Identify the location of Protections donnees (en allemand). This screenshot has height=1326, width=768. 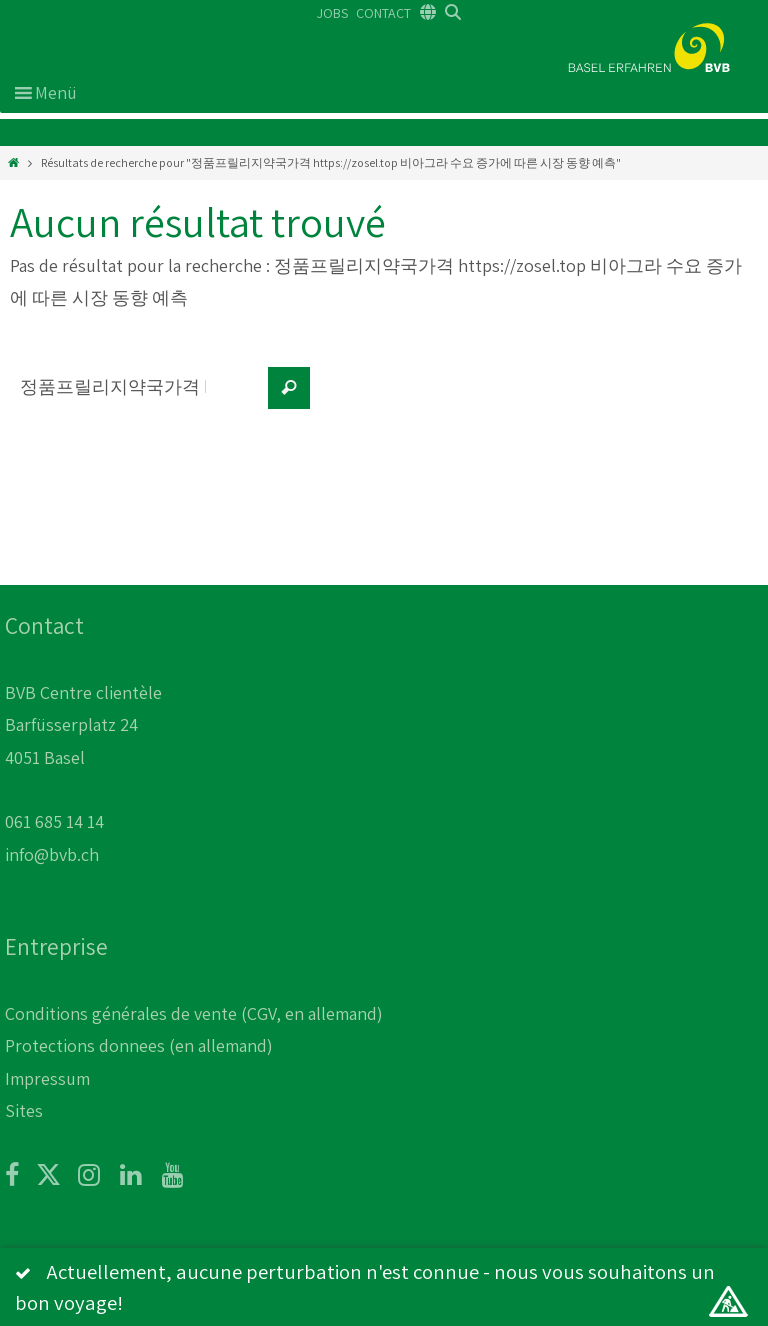
(139, 1045).